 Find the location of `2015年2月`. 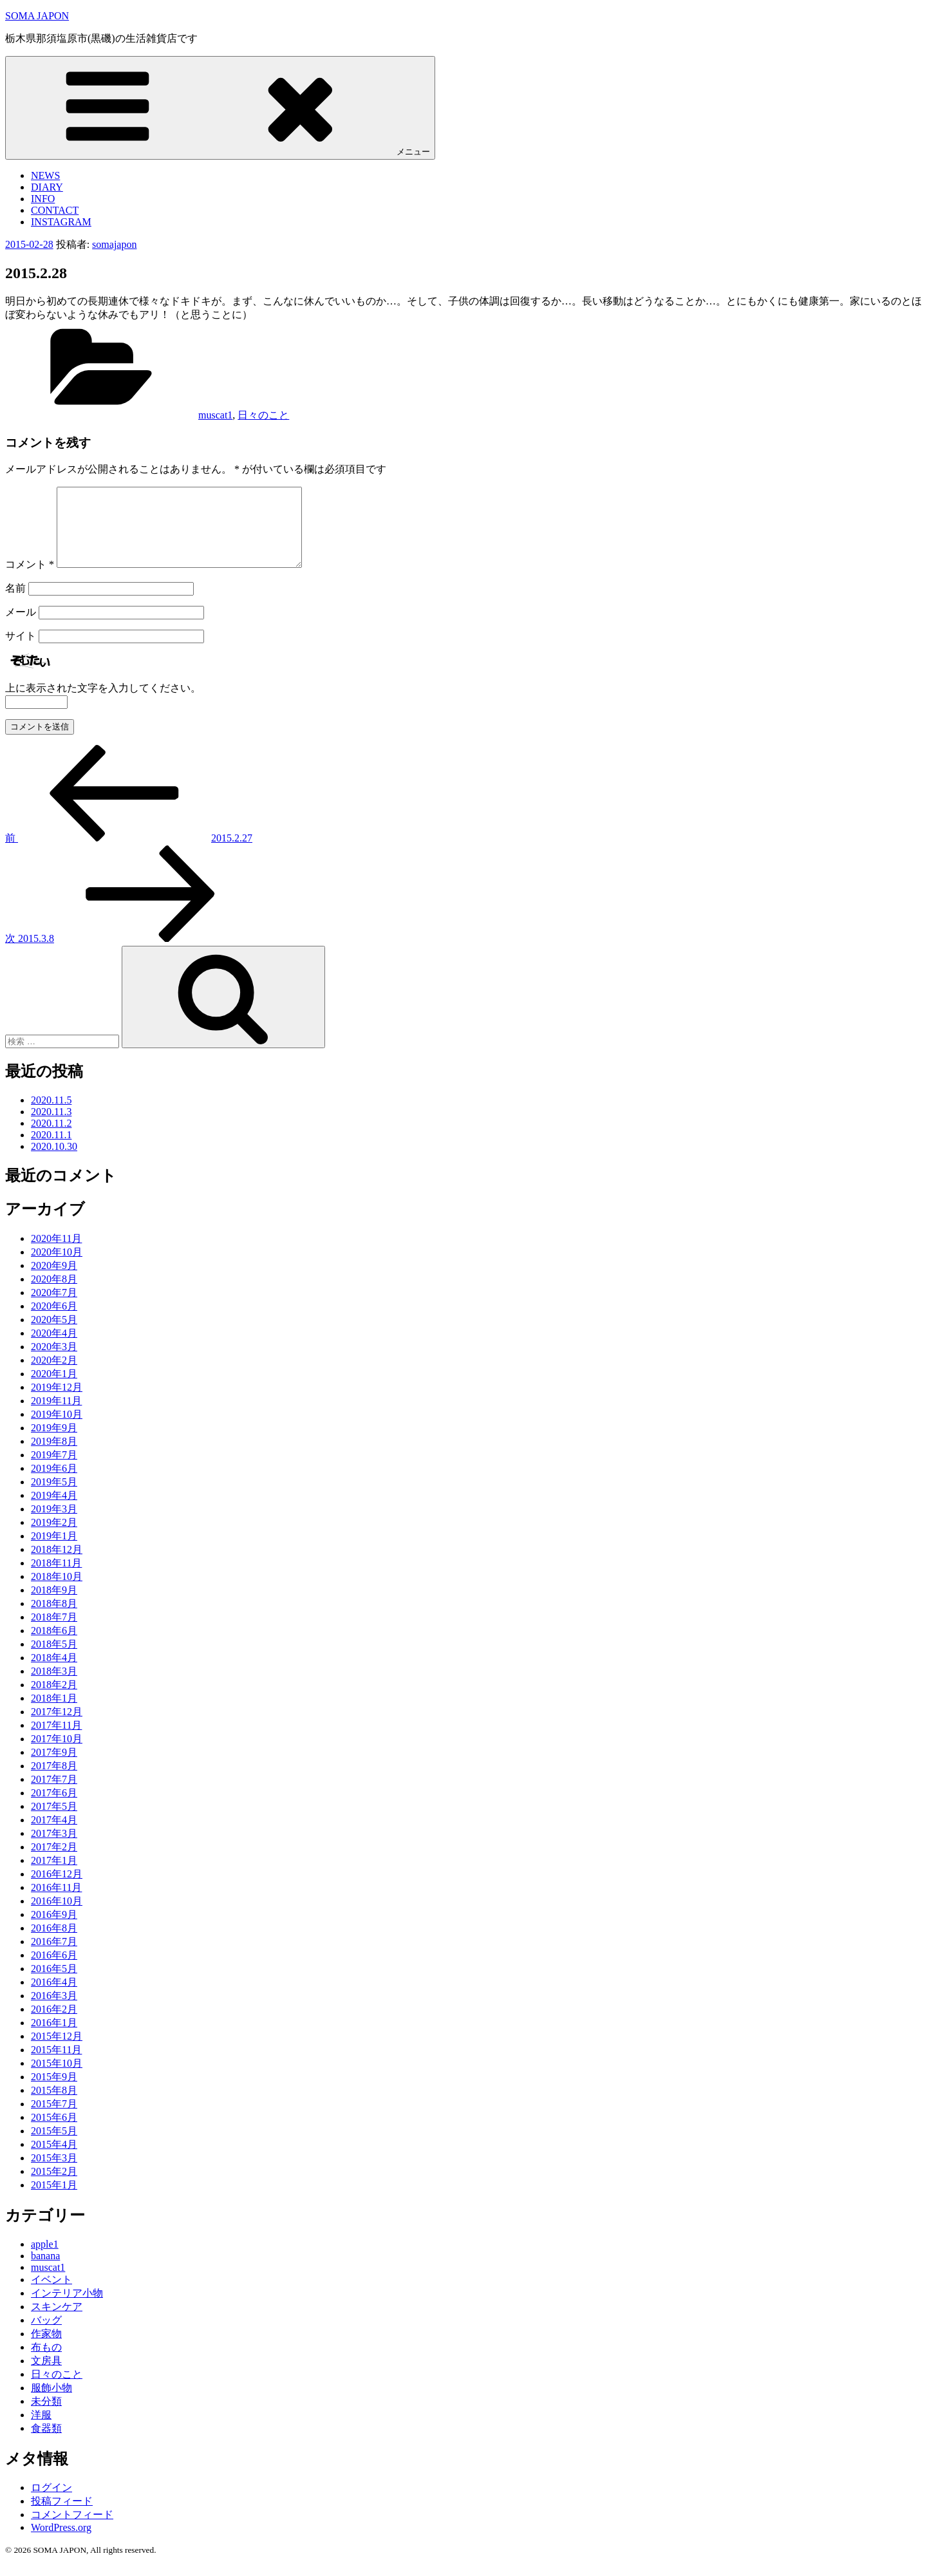

2015年2月 is located at coordinates (54, 2186).